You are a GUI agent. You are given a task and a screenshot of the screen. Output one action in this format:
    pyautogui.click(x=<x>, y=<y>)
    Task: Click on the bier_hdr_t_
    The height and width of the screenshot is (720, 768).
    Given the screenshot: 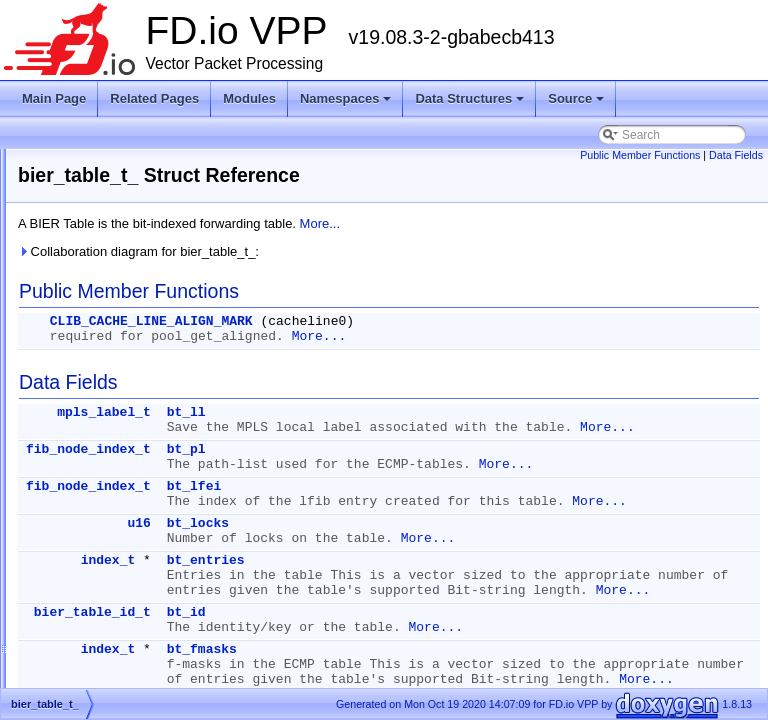 What is the action you would take?
    pyautogui.click(x=96, y=186)
    